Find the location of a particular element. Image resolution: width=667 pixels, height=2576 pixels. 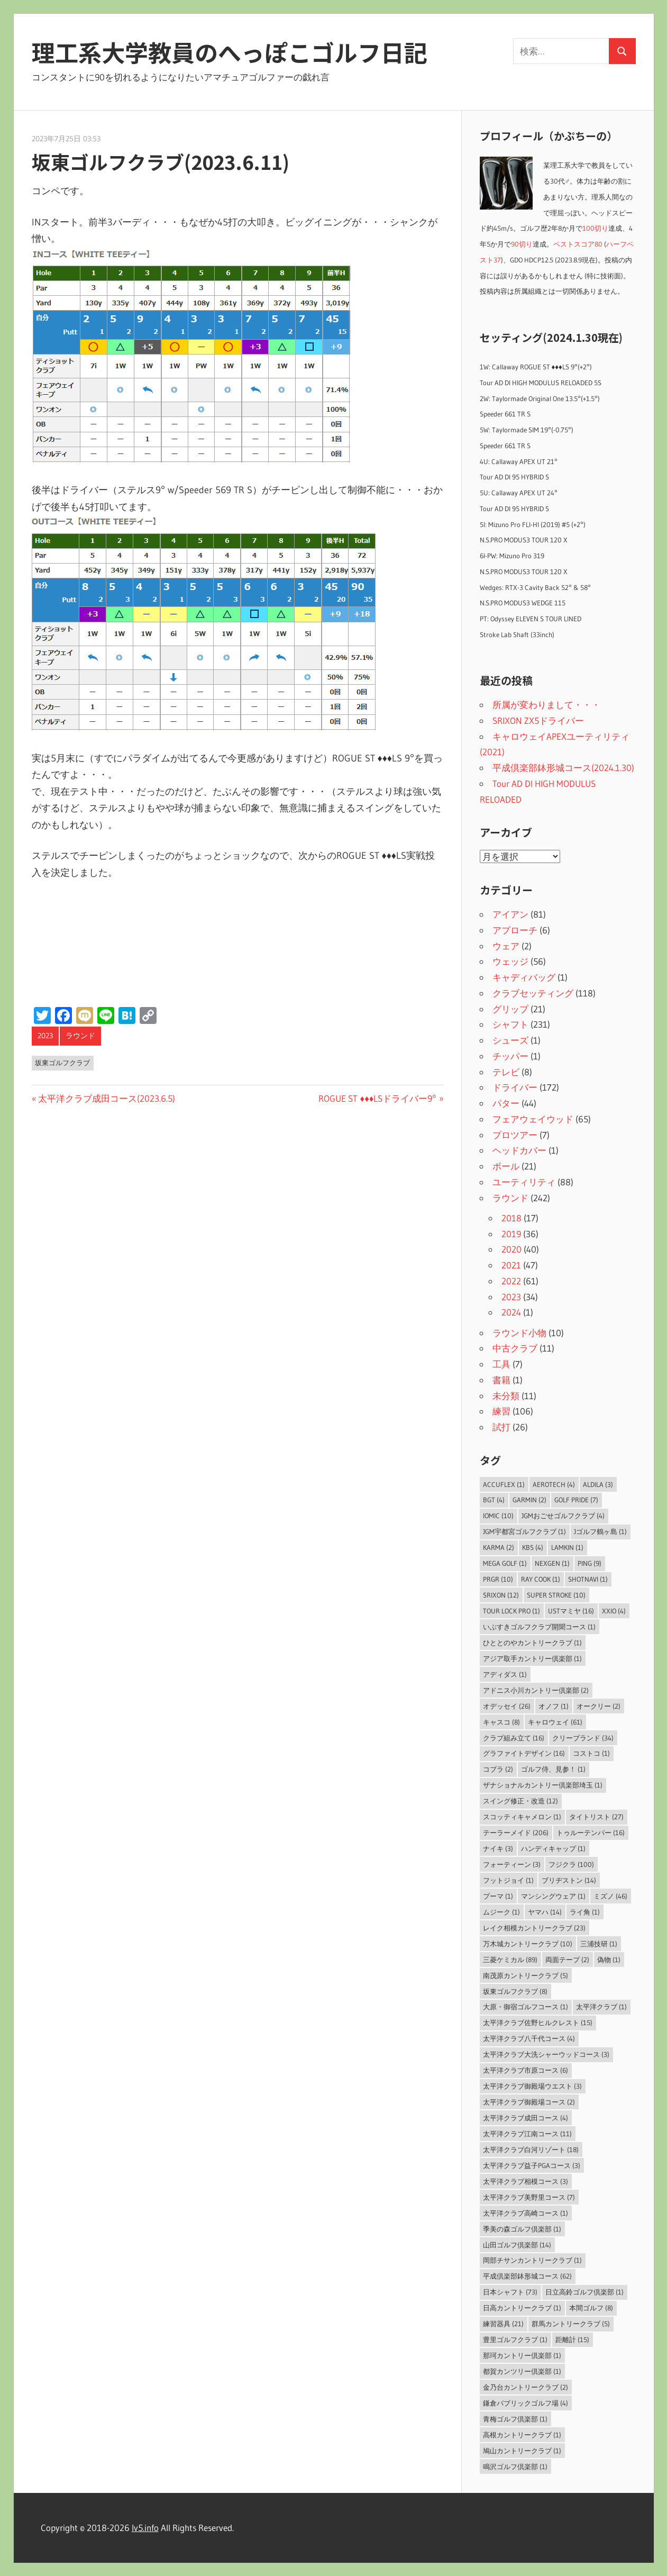

Tour Lock Pro [Tour Lock Pro (1個の項目)] is located at coordinates (511, 1611).